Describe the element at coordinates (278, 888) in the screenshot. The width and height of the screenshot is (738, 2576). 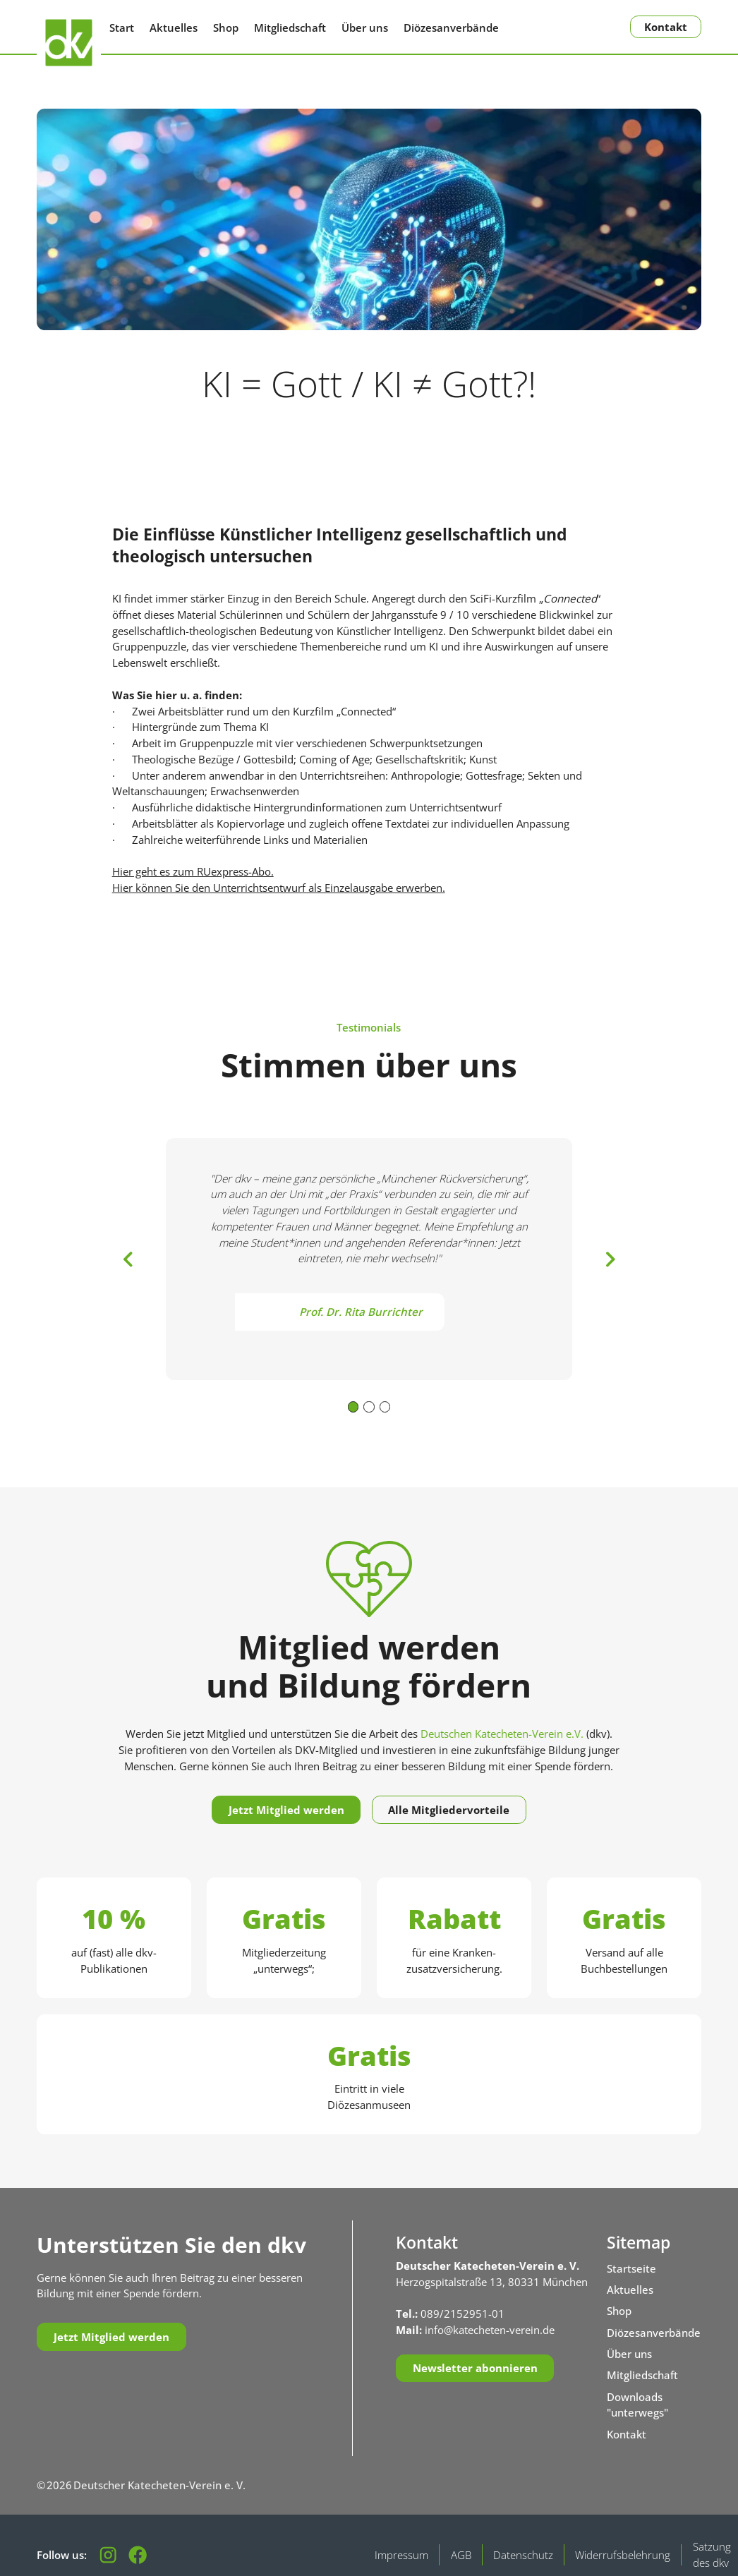
I see `Hier können Sie den Unterrichtsentwurf als Einzelausgabe erwerben.` at that location.